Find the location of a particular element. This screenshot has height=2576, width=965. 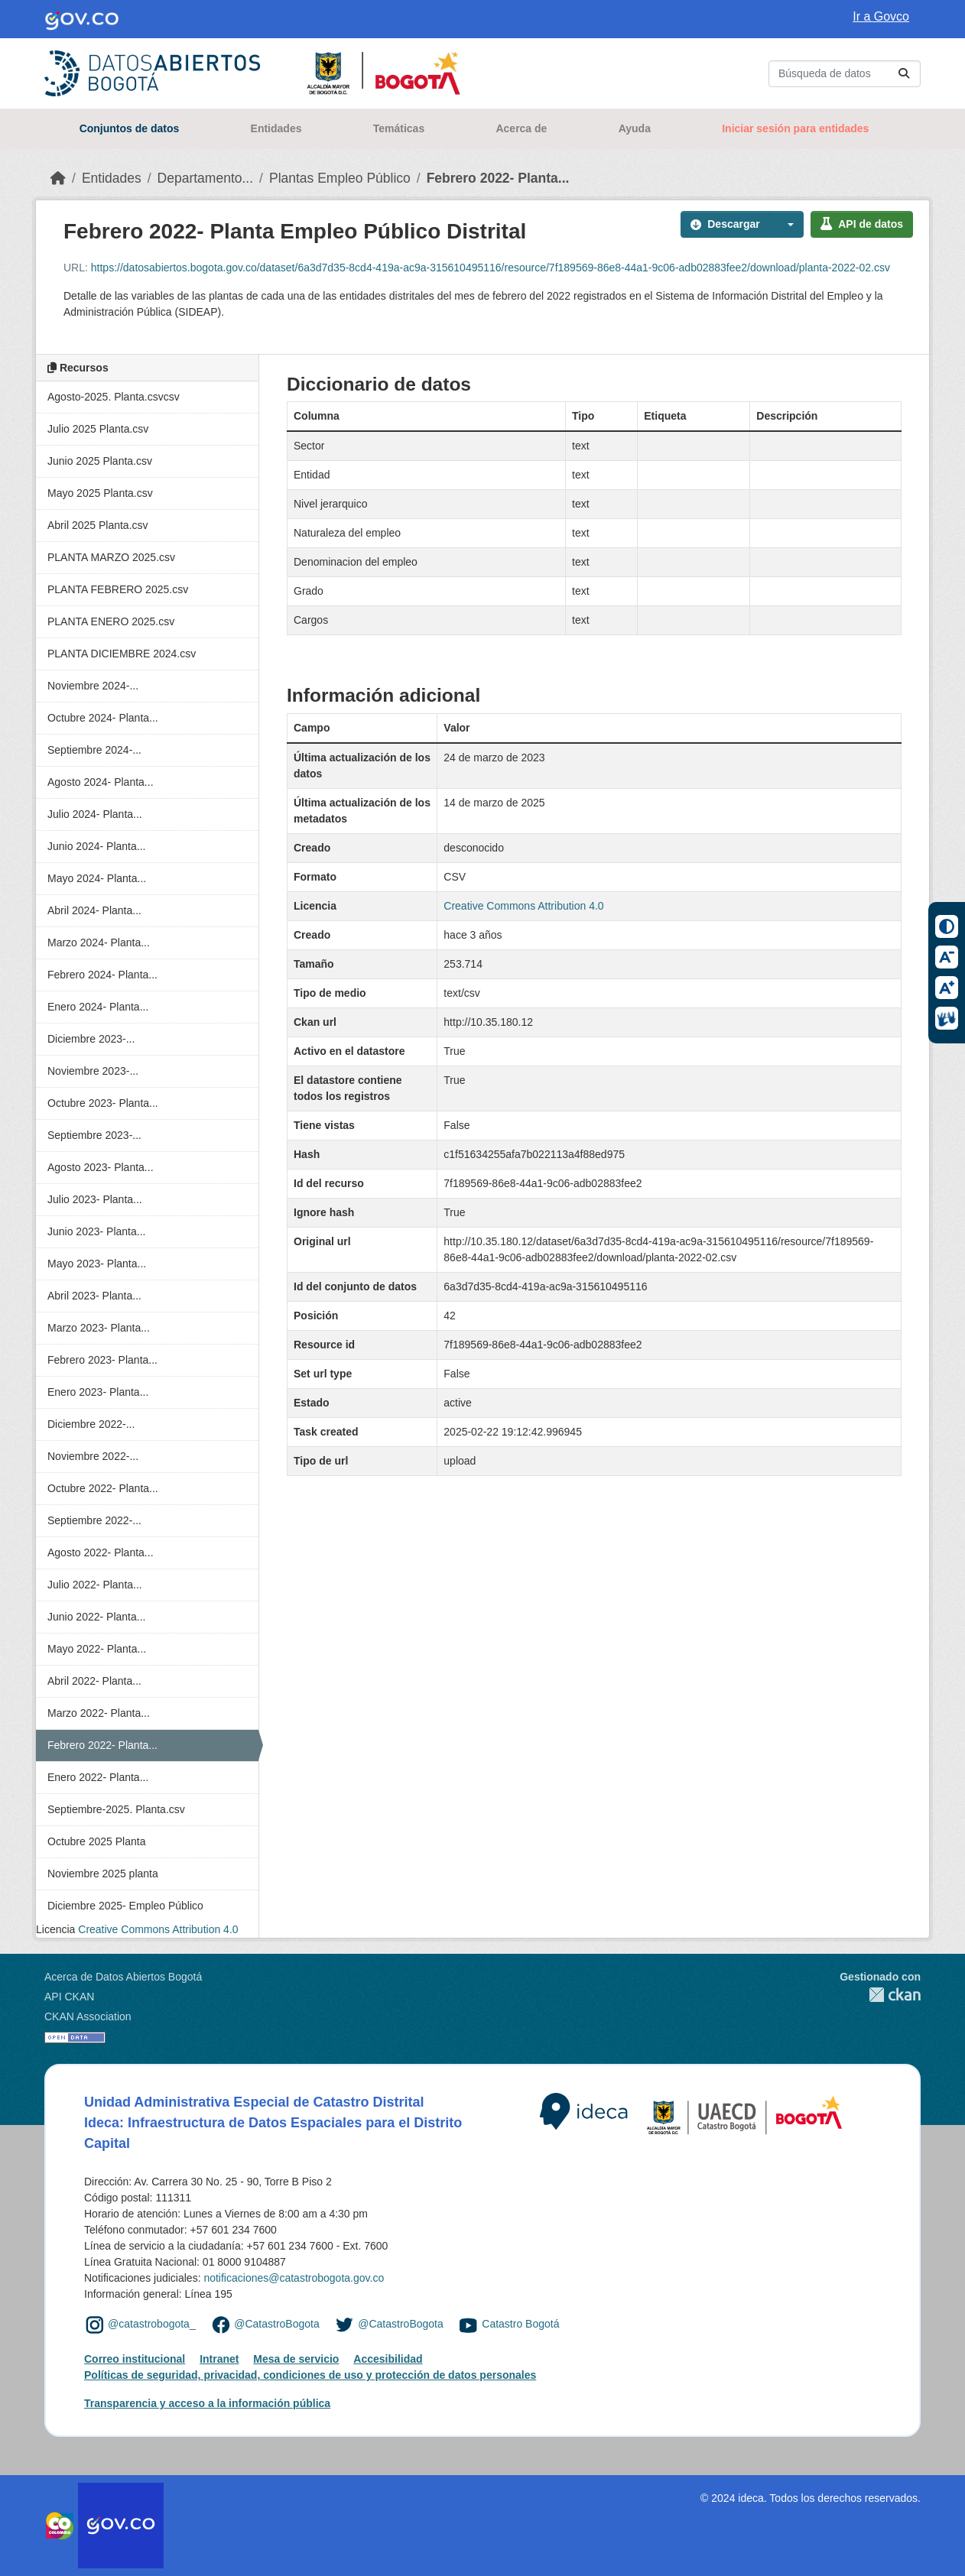

[Inicio] is located at coordinates (58, 178).